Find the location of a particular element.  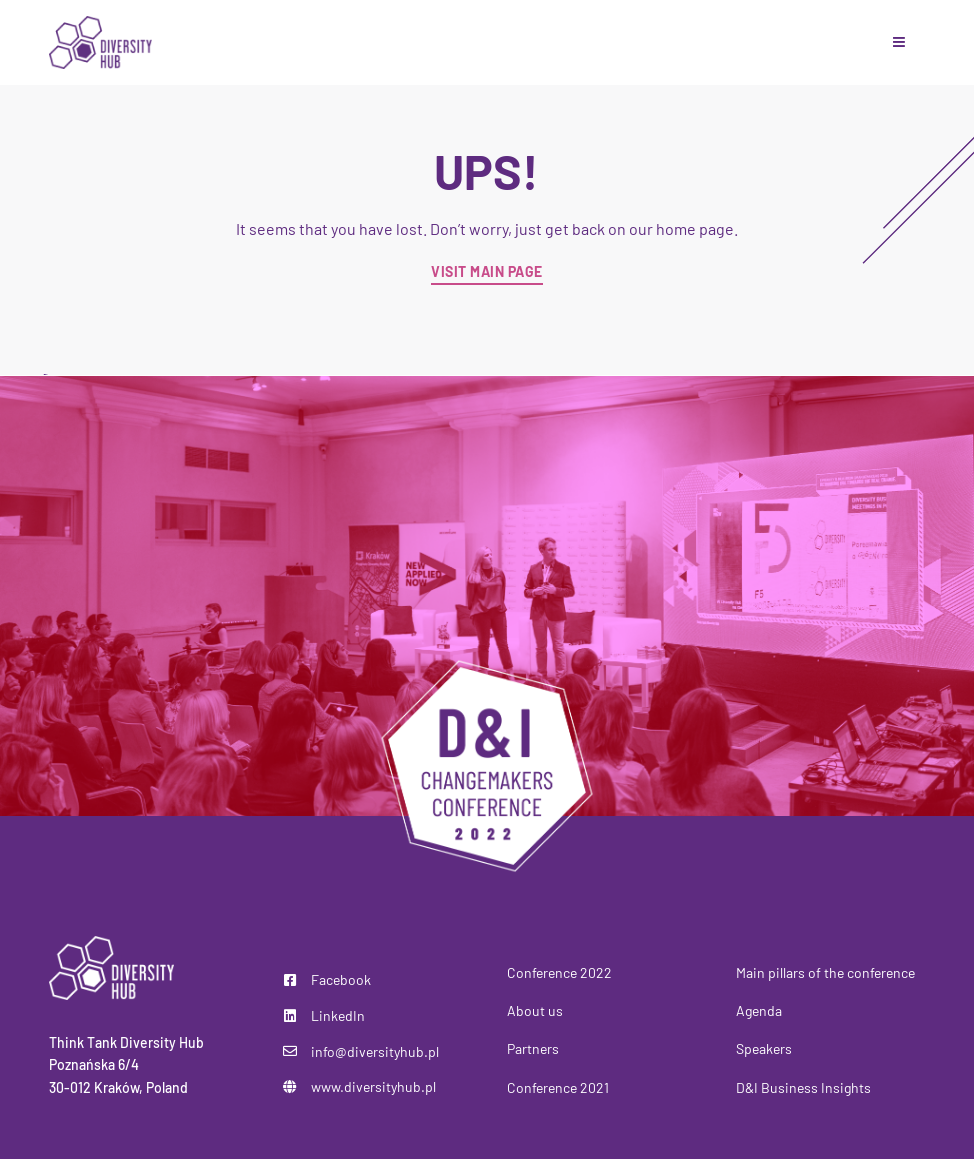

D&I Business Insights is located at coordinates (803, 1087).